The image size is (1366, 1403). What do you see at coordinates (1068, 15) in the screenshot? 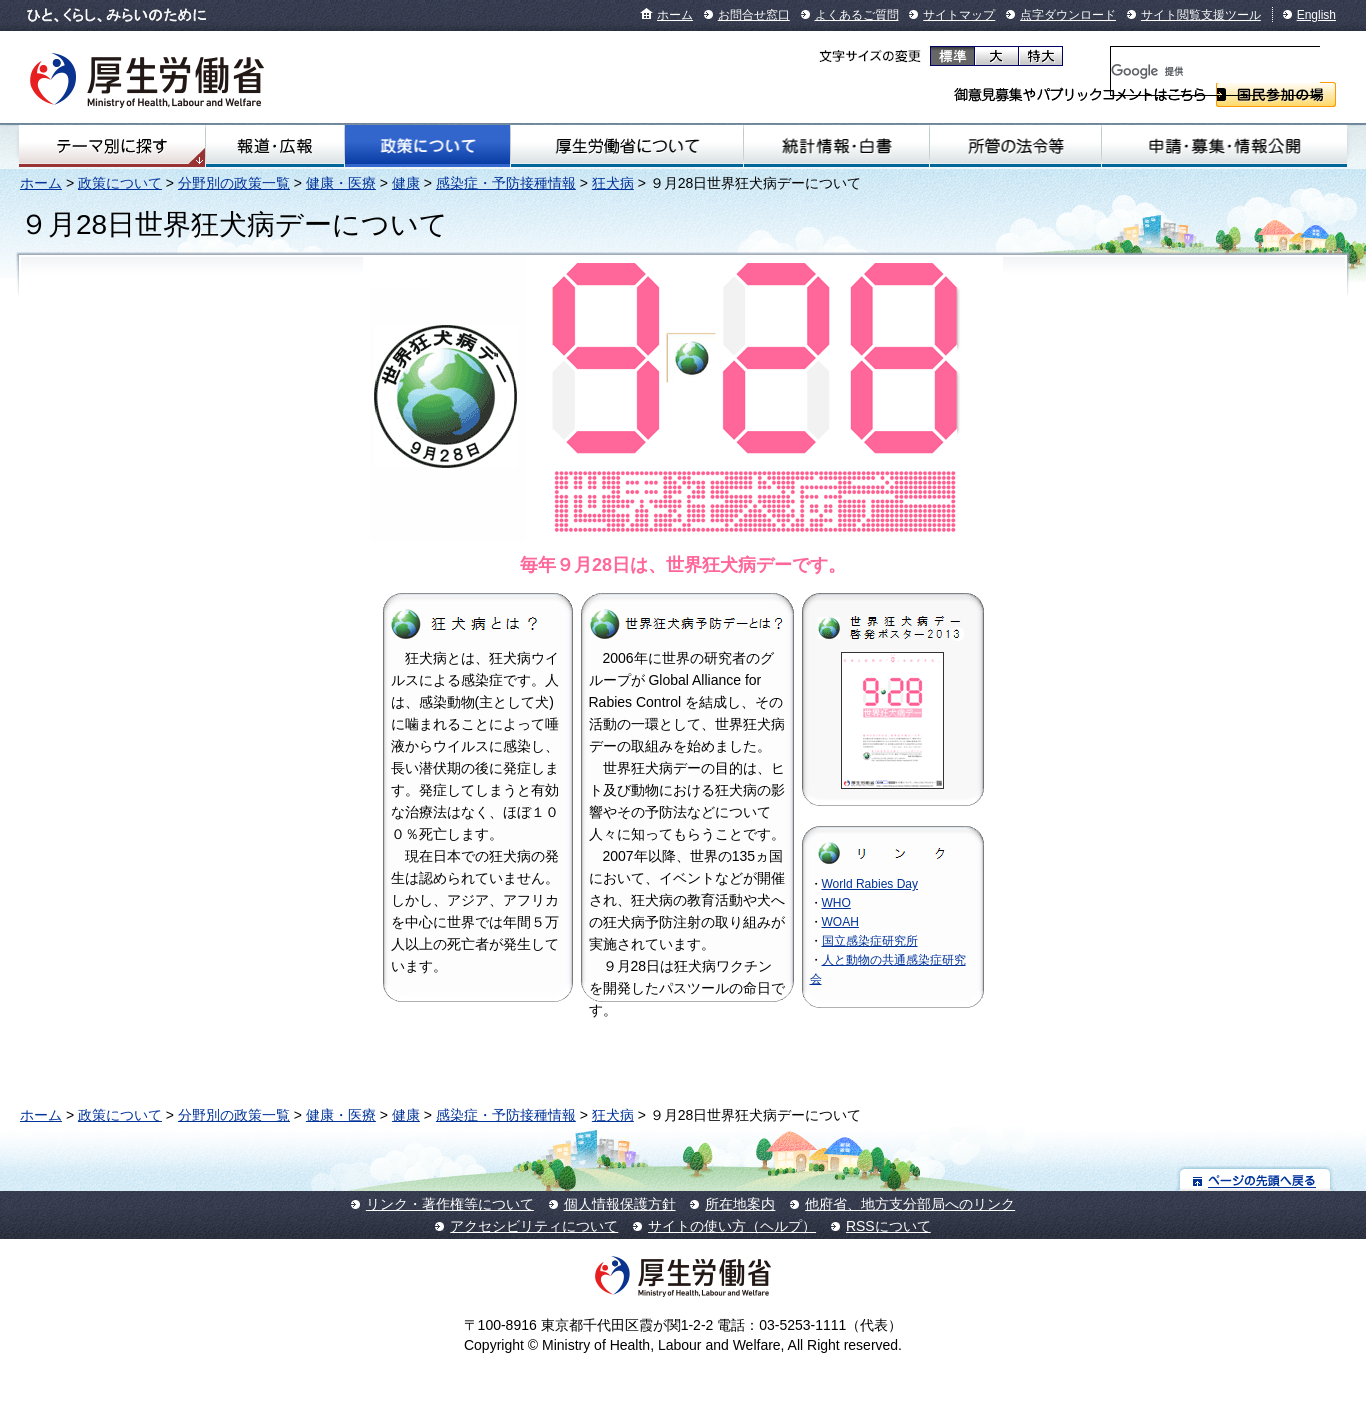
I see `点字ダウンロード` at bounding box center [1068, 15].